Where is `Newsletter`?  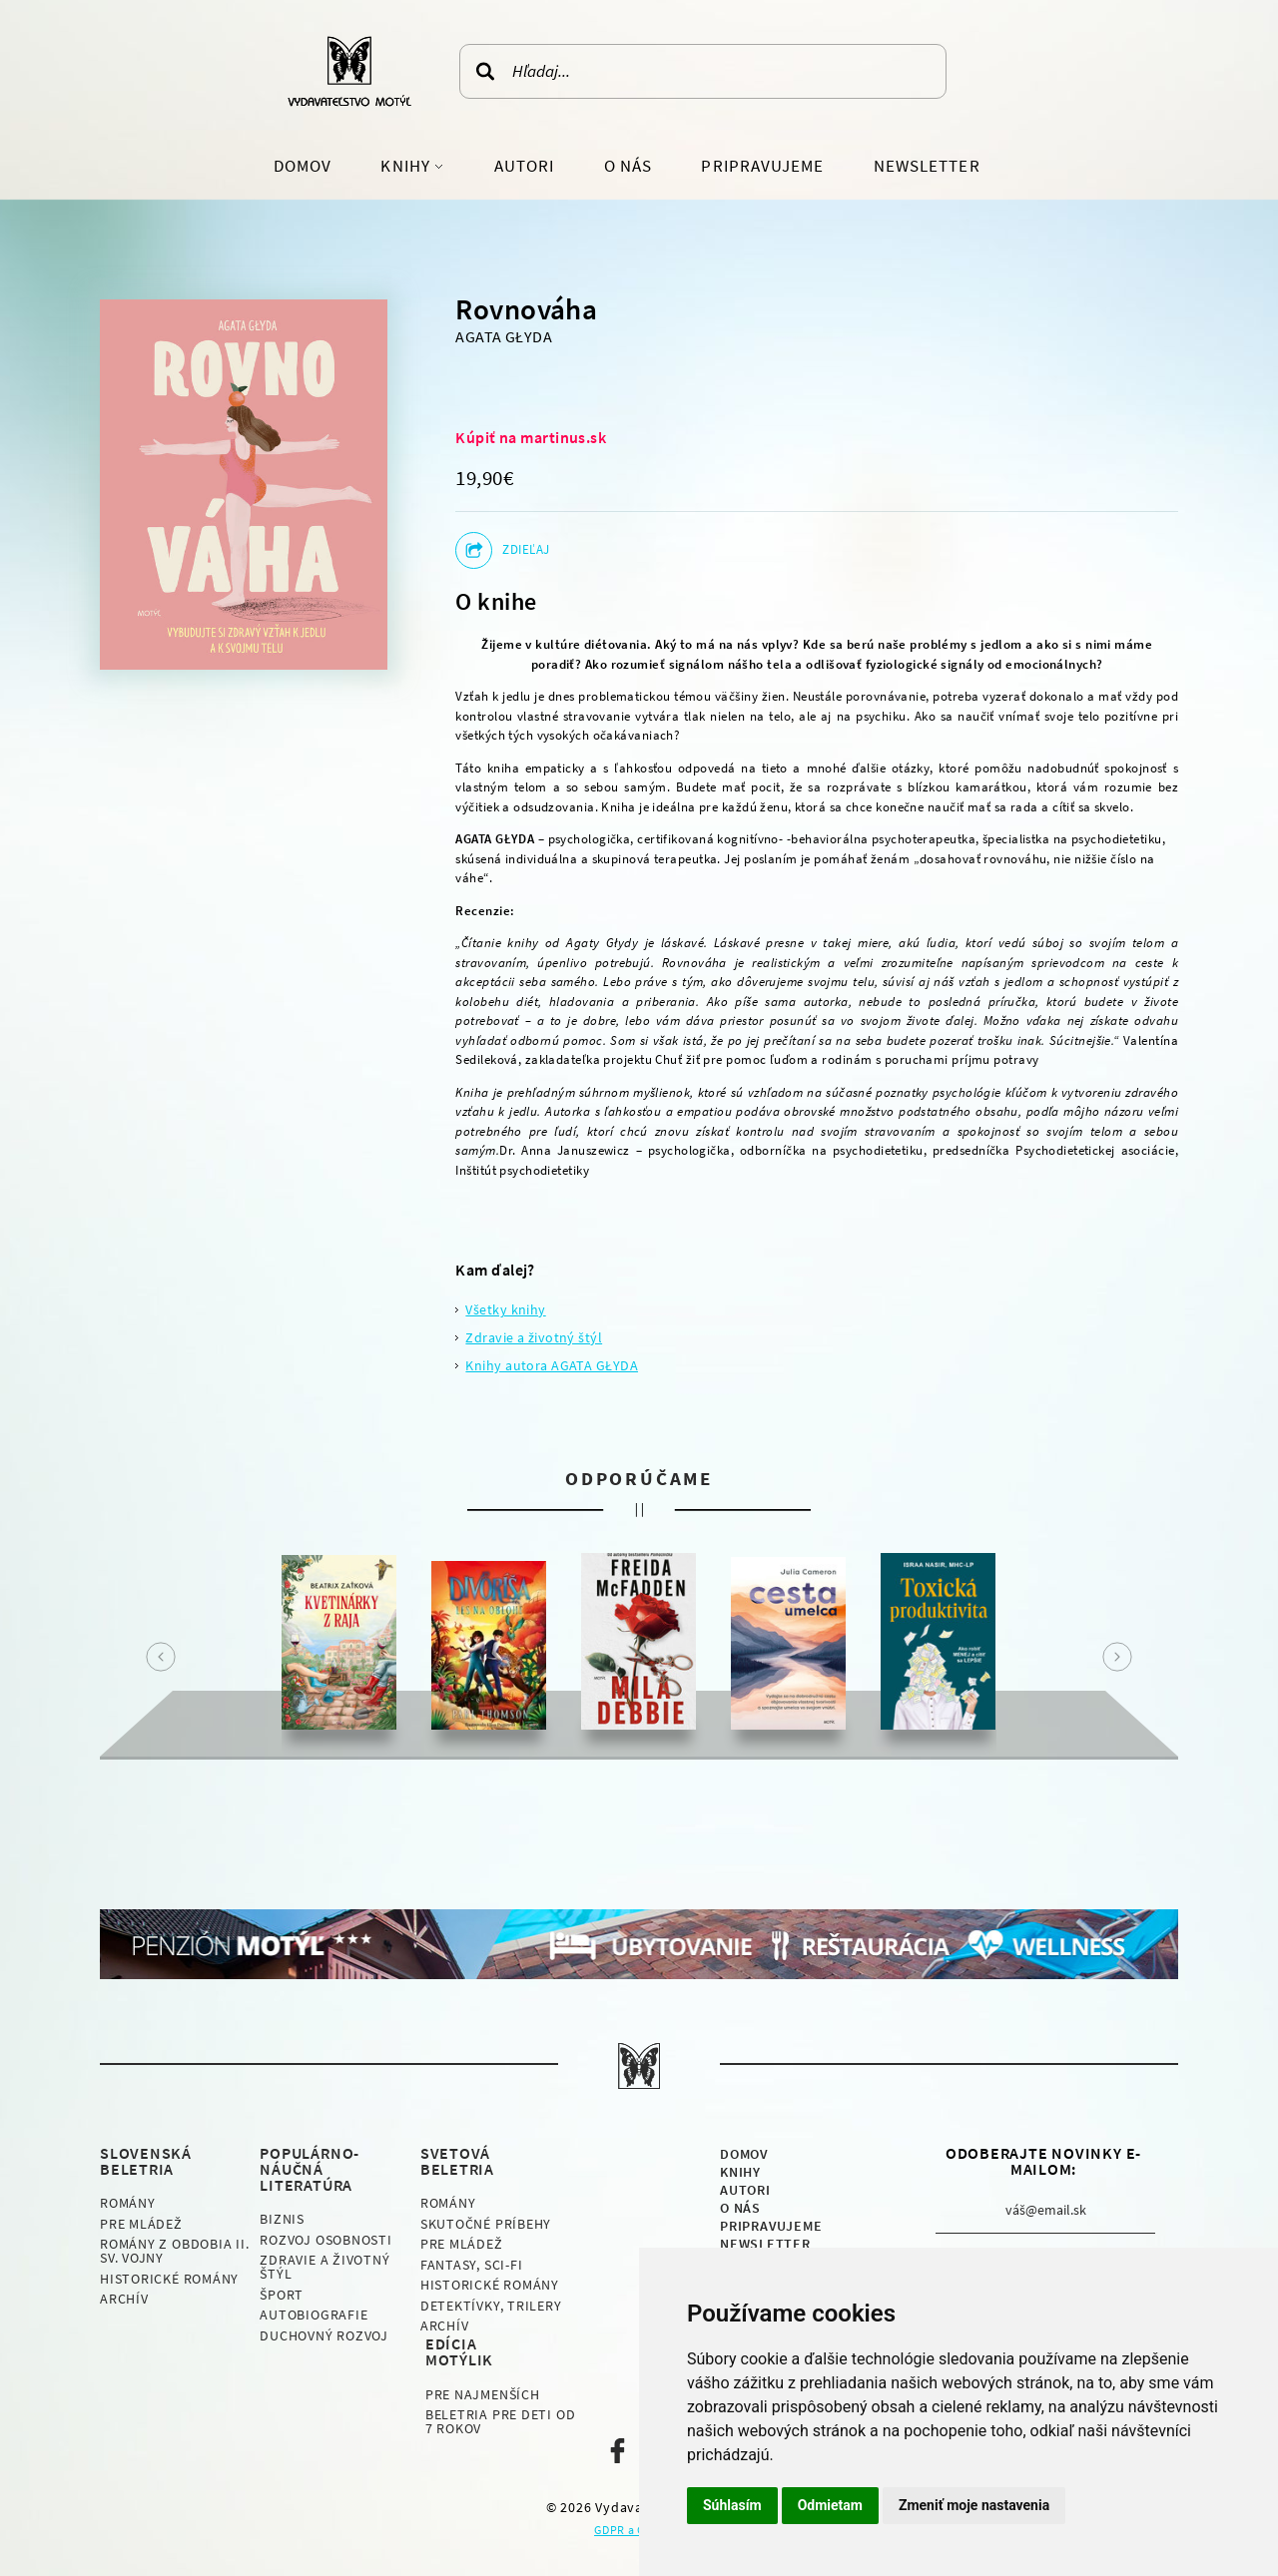
Newsletter is located at coordinates (927, 166).